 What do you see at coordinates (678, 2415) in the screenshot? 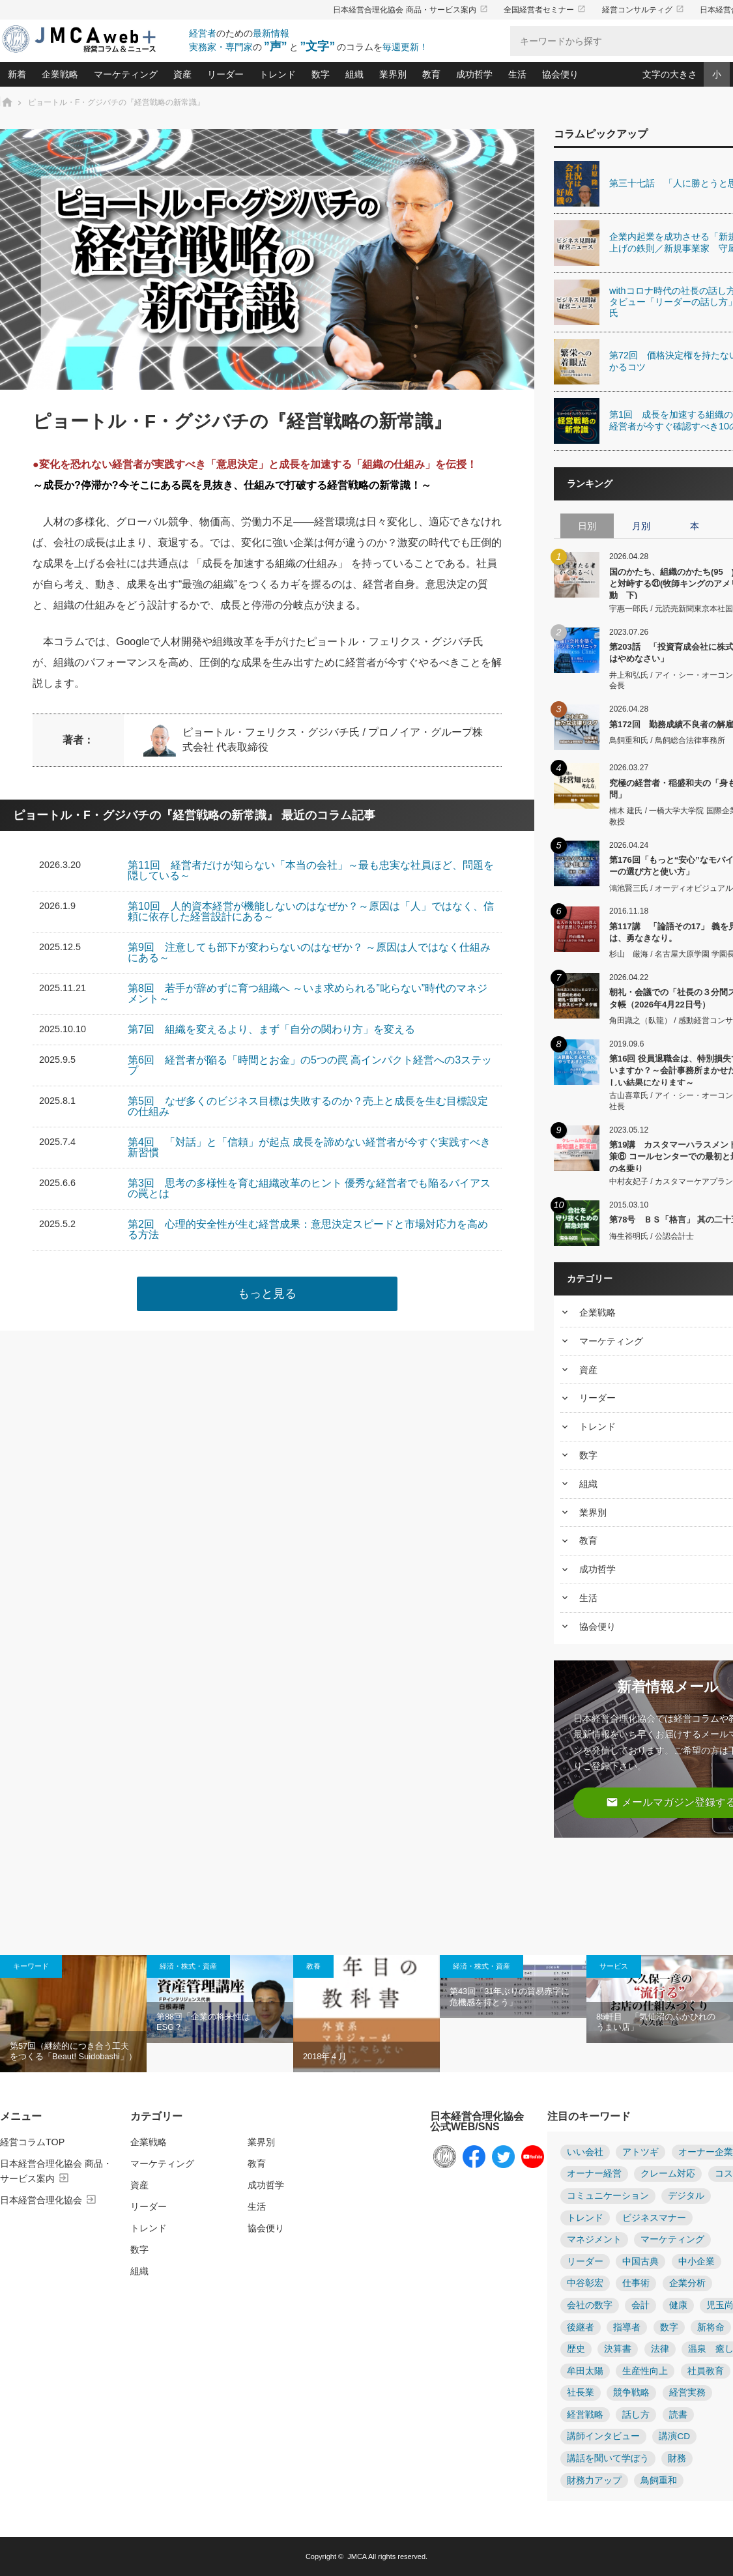
I see `読書` at bounding box center [678, 2415].